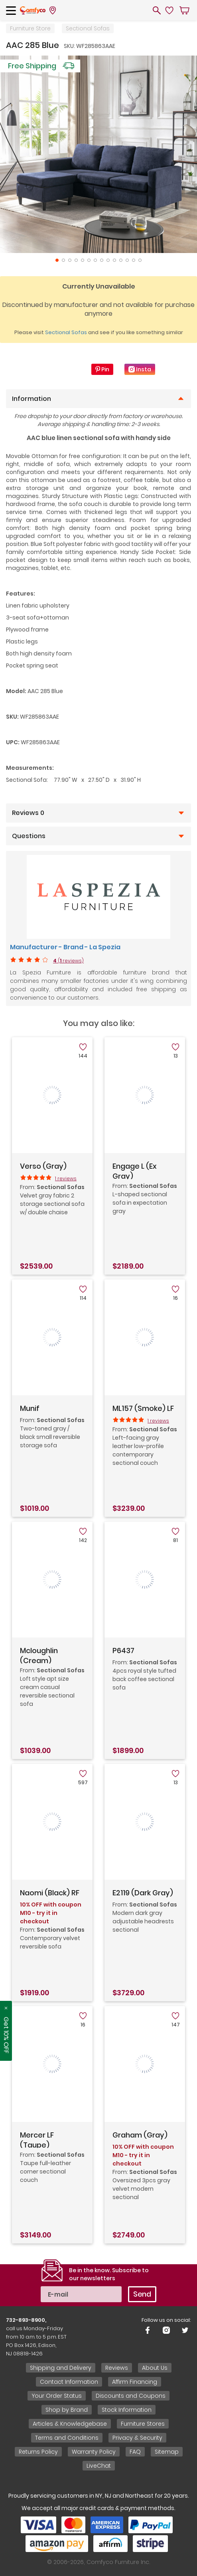 The height and width of the screenshot is (2576, 197). I want to click on Contact Information, so click(69, 2382).